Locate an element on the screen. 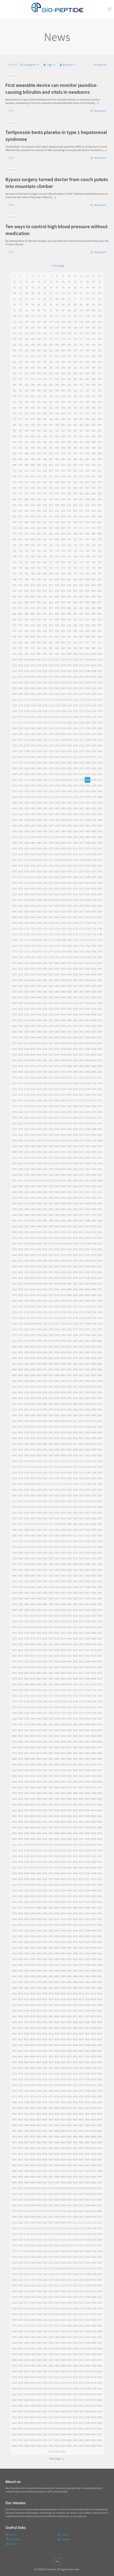 The image size is (114, 2576). 3037 is located at coordinates (51, 1432).